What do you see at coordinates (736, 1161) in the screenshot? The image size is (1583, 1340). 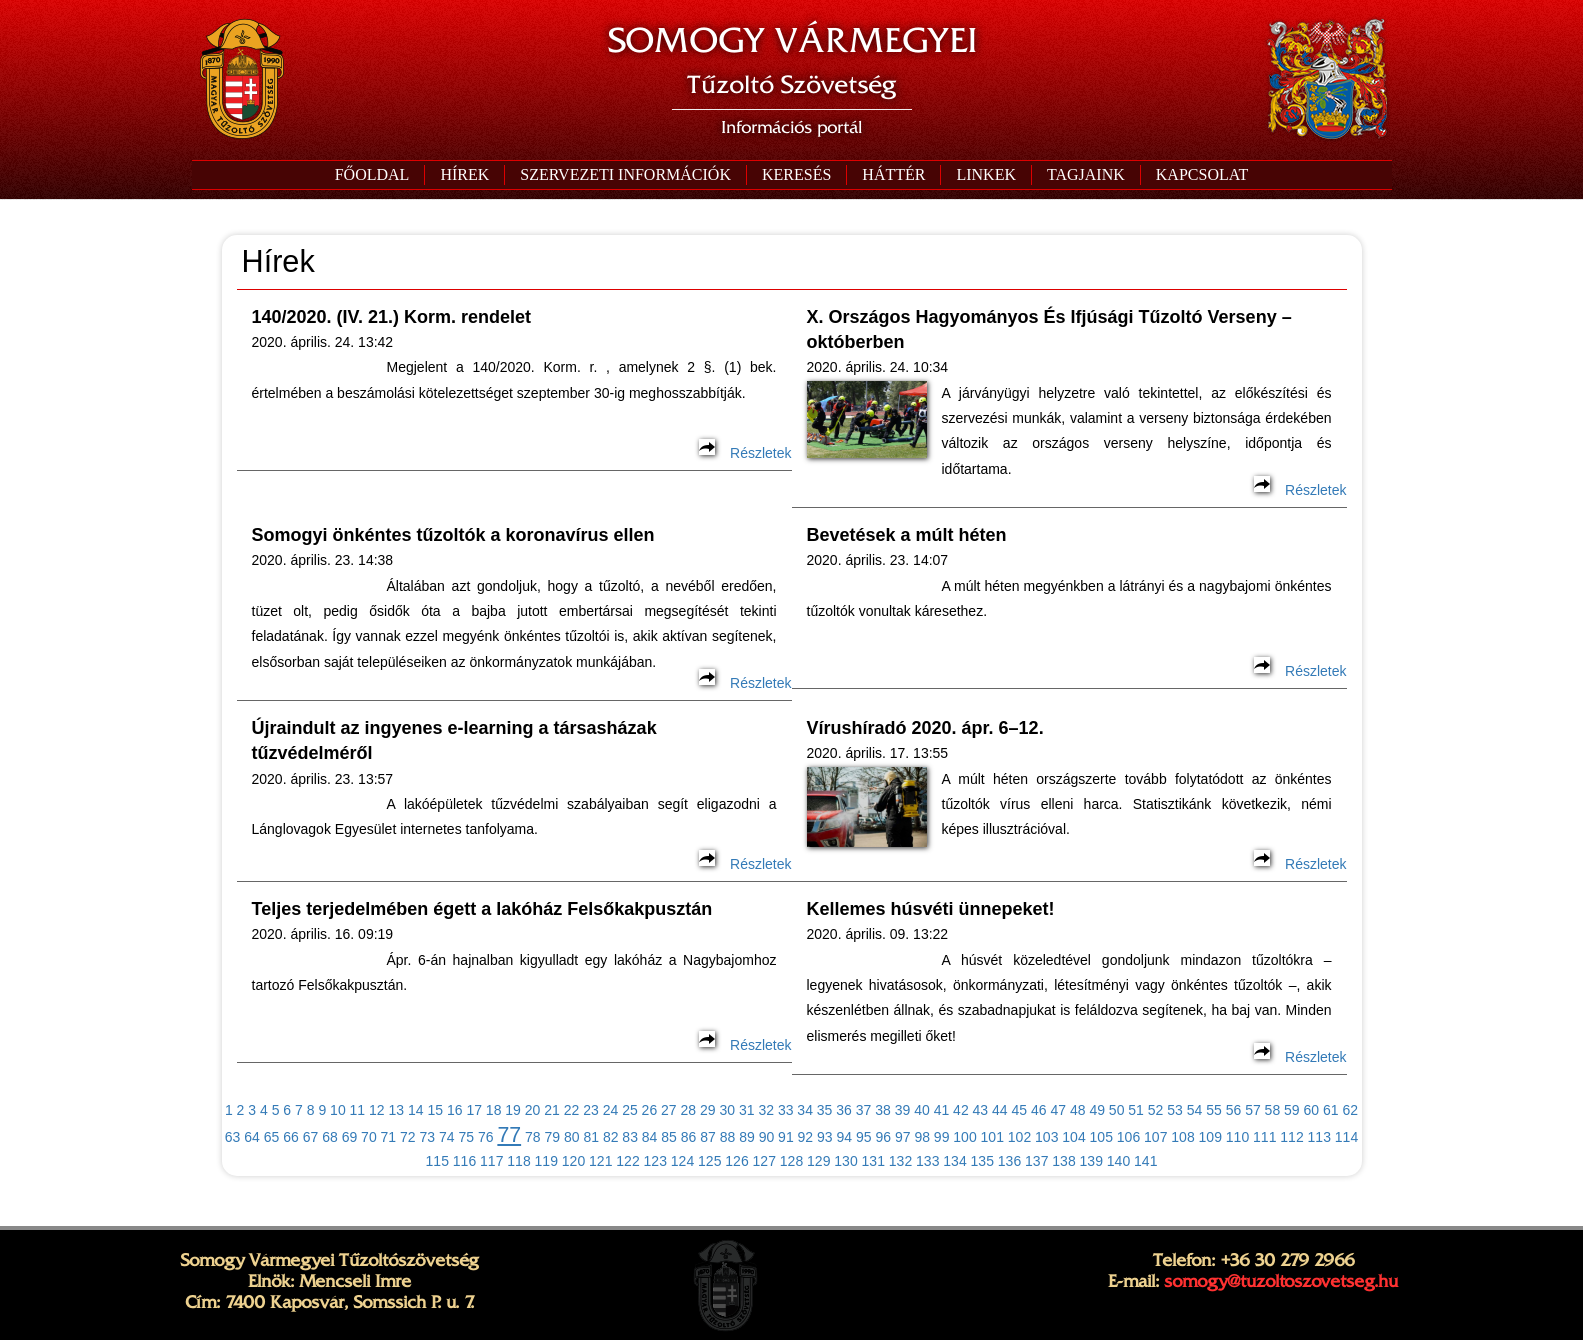 I see `126` at bounding box center [736, 1161].